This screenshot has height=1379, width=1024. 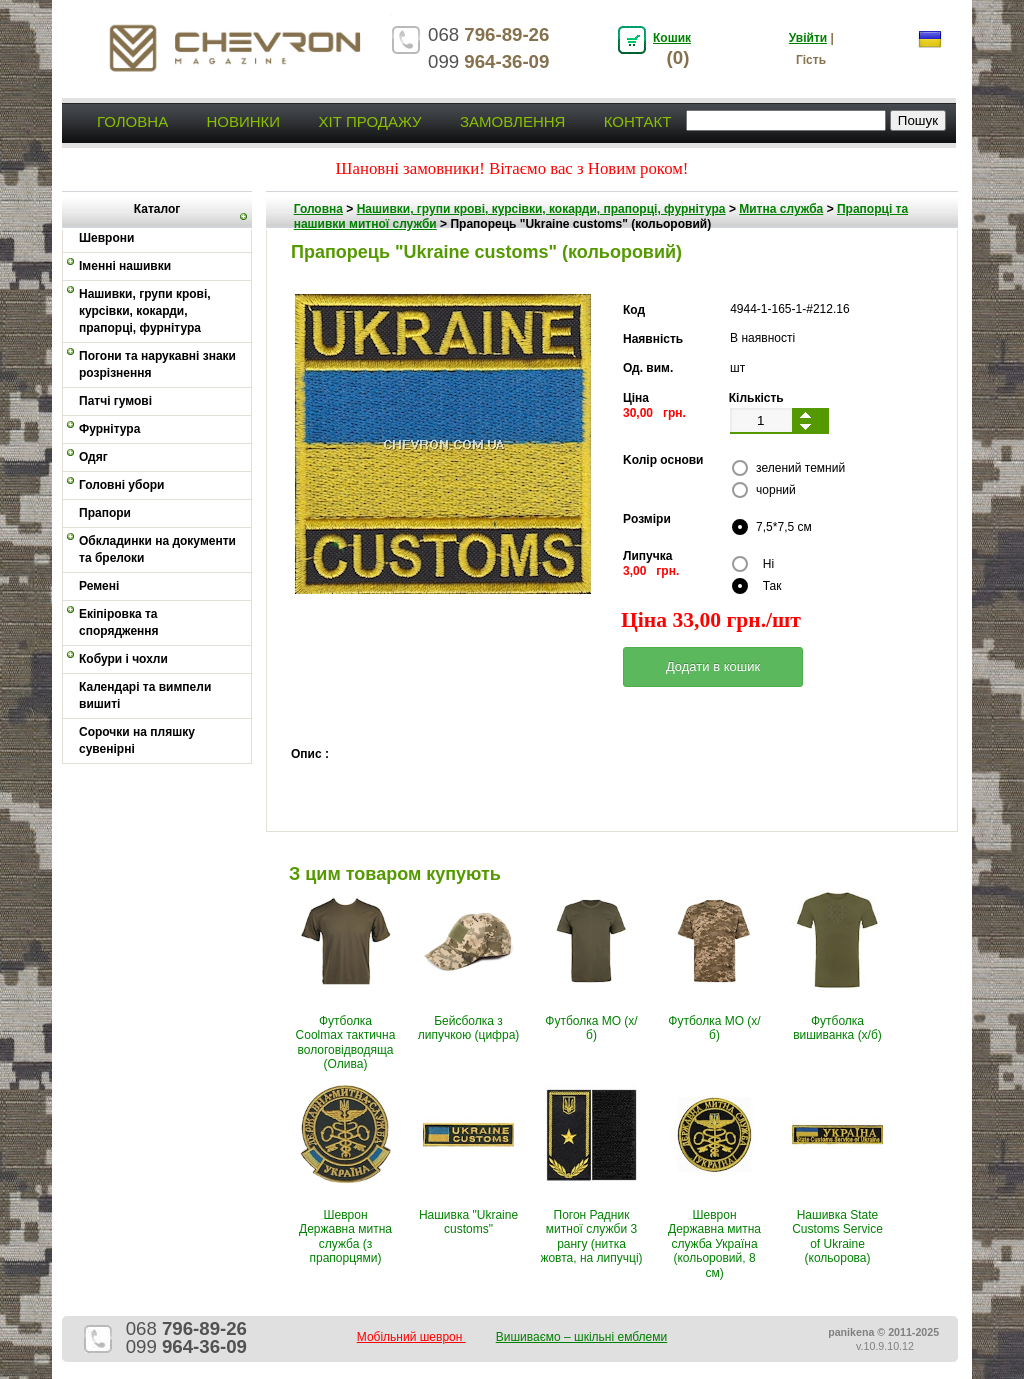 What do you see at coordinates (634, 310) in the screenshot?
I see `Код` at bounding box center [634, 310].